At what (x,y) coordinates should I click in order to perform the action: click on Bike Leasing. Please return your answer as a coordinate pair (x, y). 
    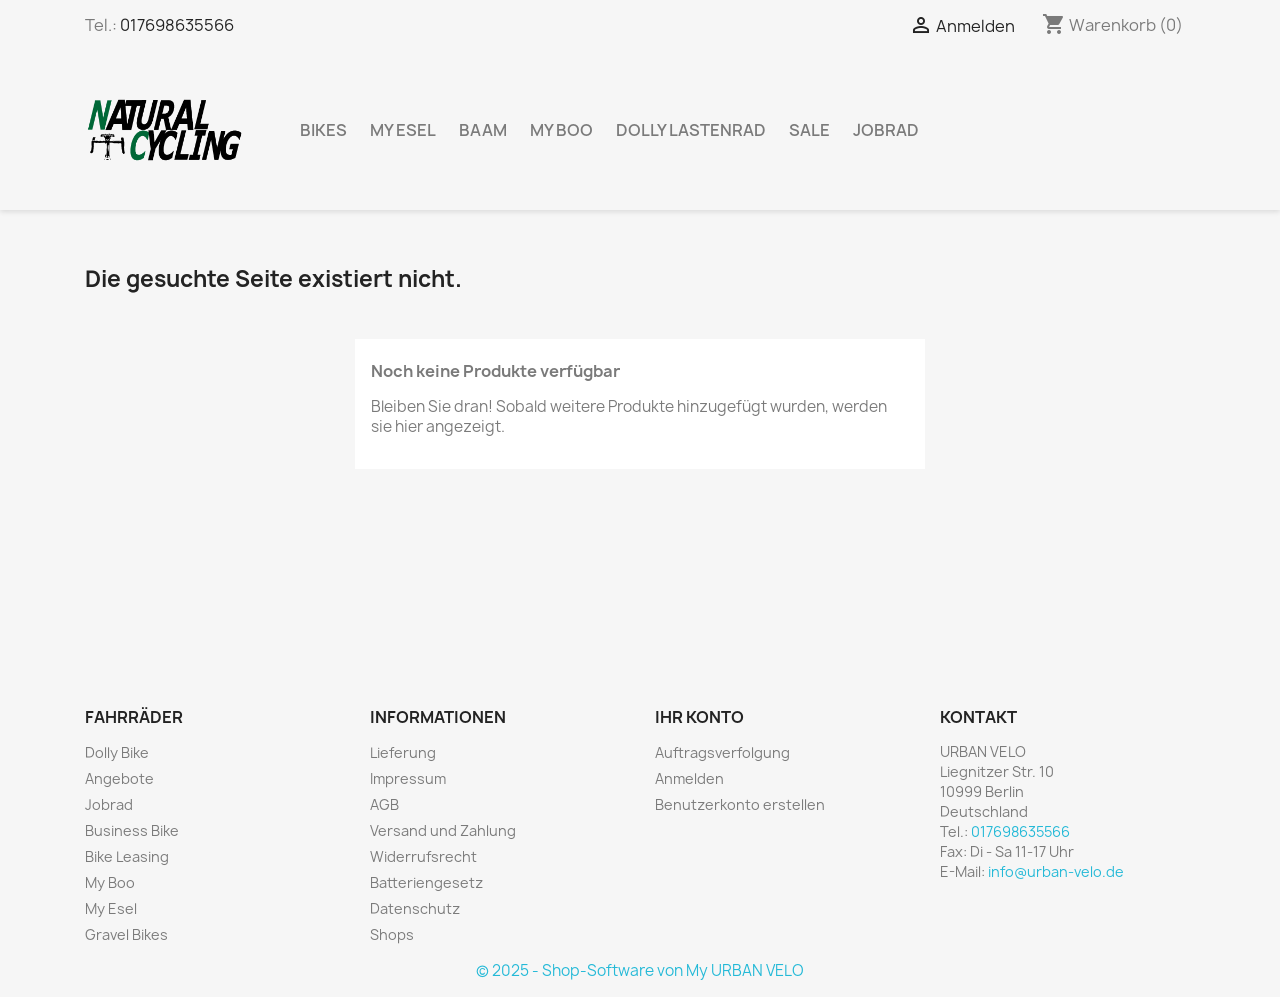
    Looking at the image, I should click on (127, 856).